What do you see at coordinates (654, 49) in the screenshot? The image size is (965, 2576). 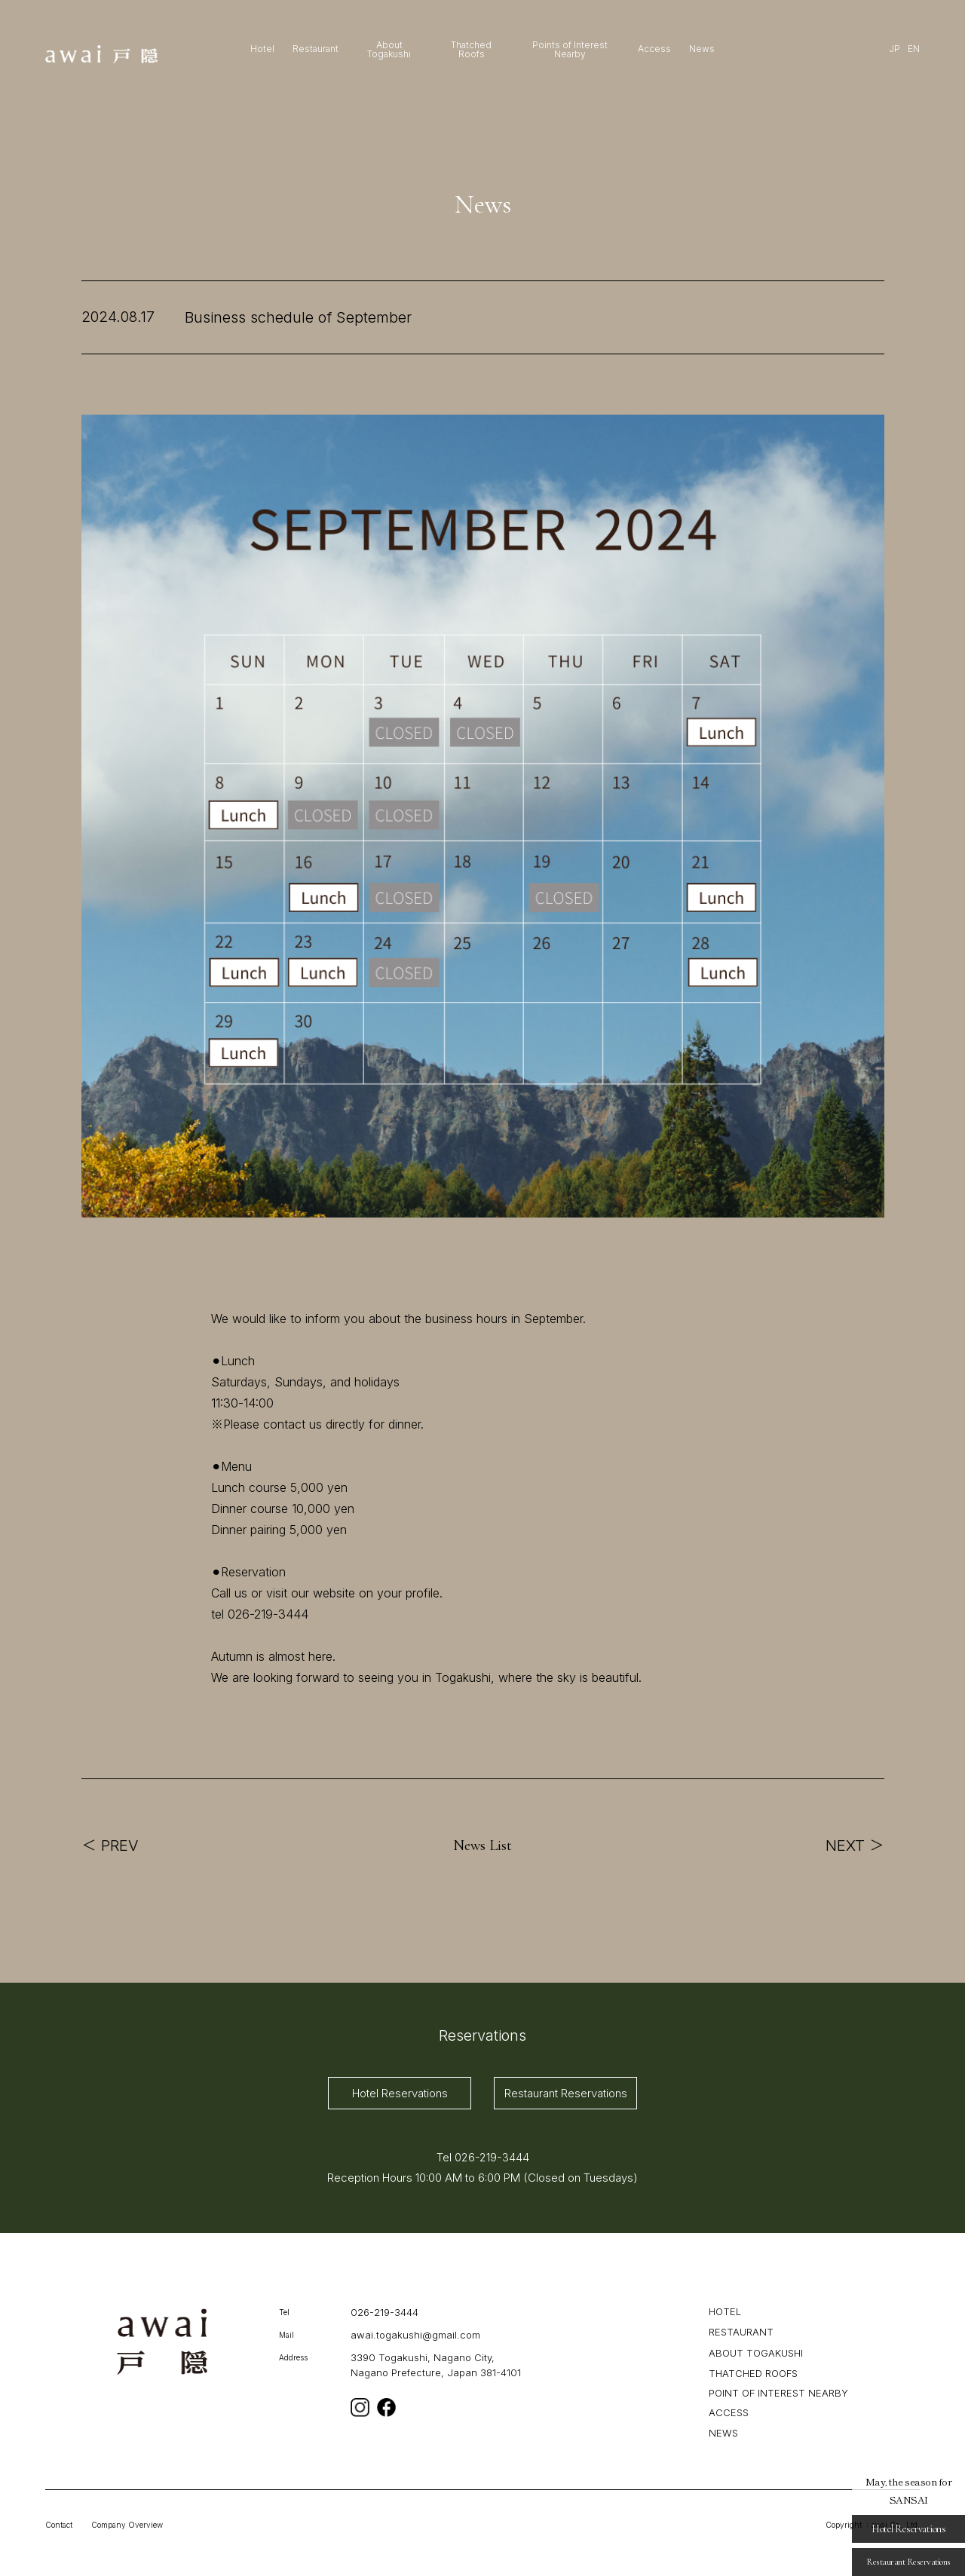 I see `Access` at bounding box center [654, 49].